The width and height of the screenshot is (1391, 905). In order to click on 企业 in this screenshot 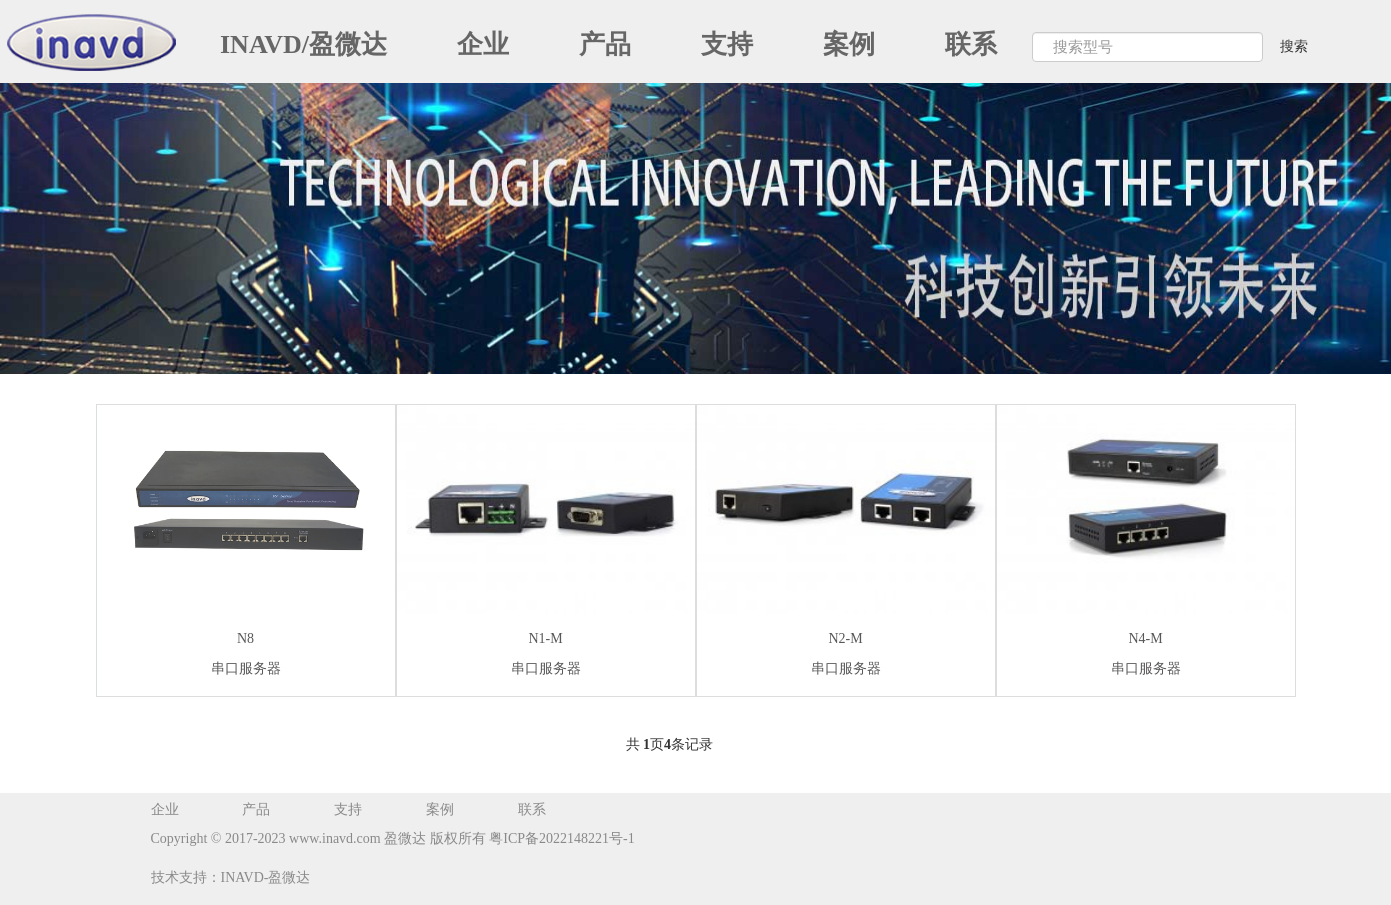, I will do `click(483, 44)`.